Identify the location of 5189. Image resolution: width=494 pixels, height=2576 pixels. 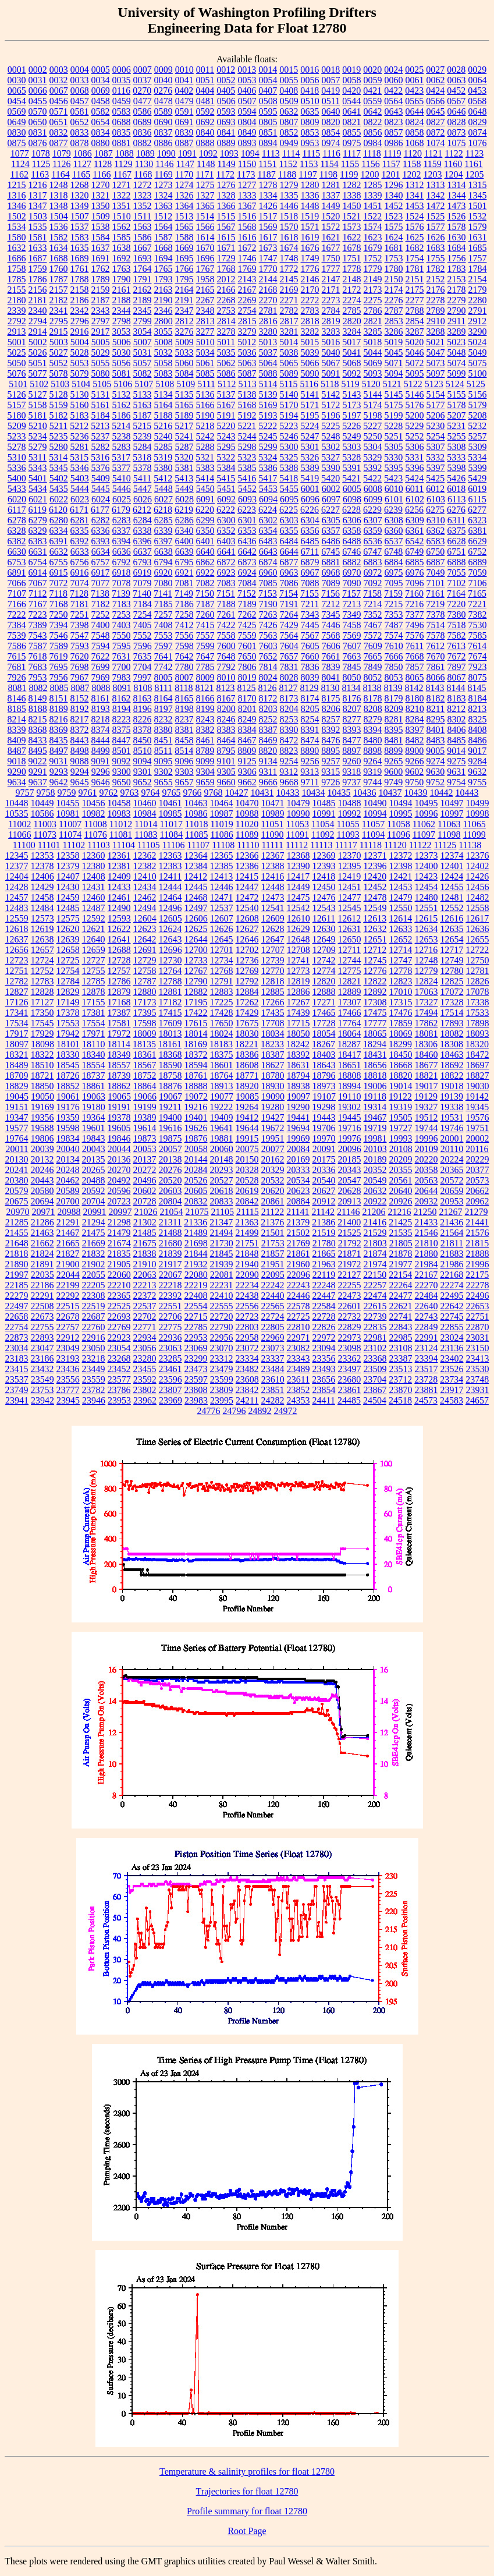
(184, 415).